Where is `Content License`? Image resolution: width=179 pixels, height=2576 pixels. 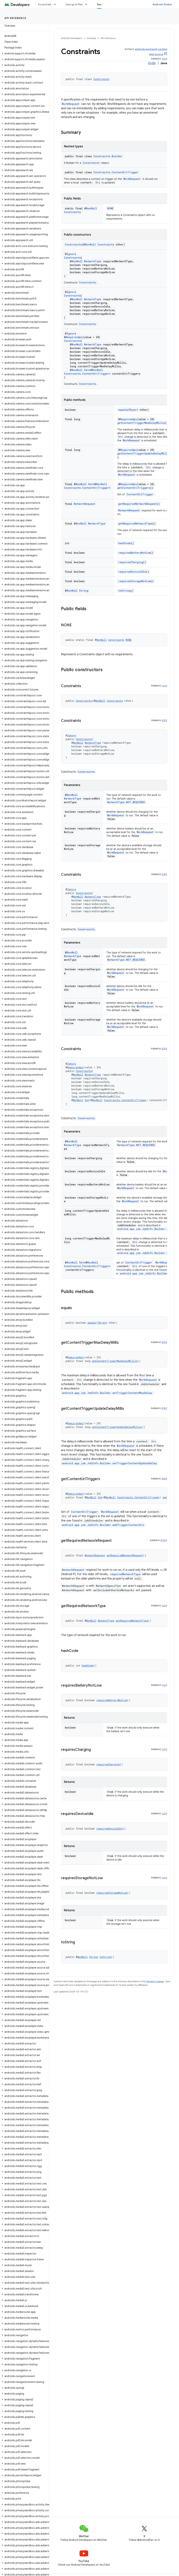 Content License is located at coordinates (155, 1981).